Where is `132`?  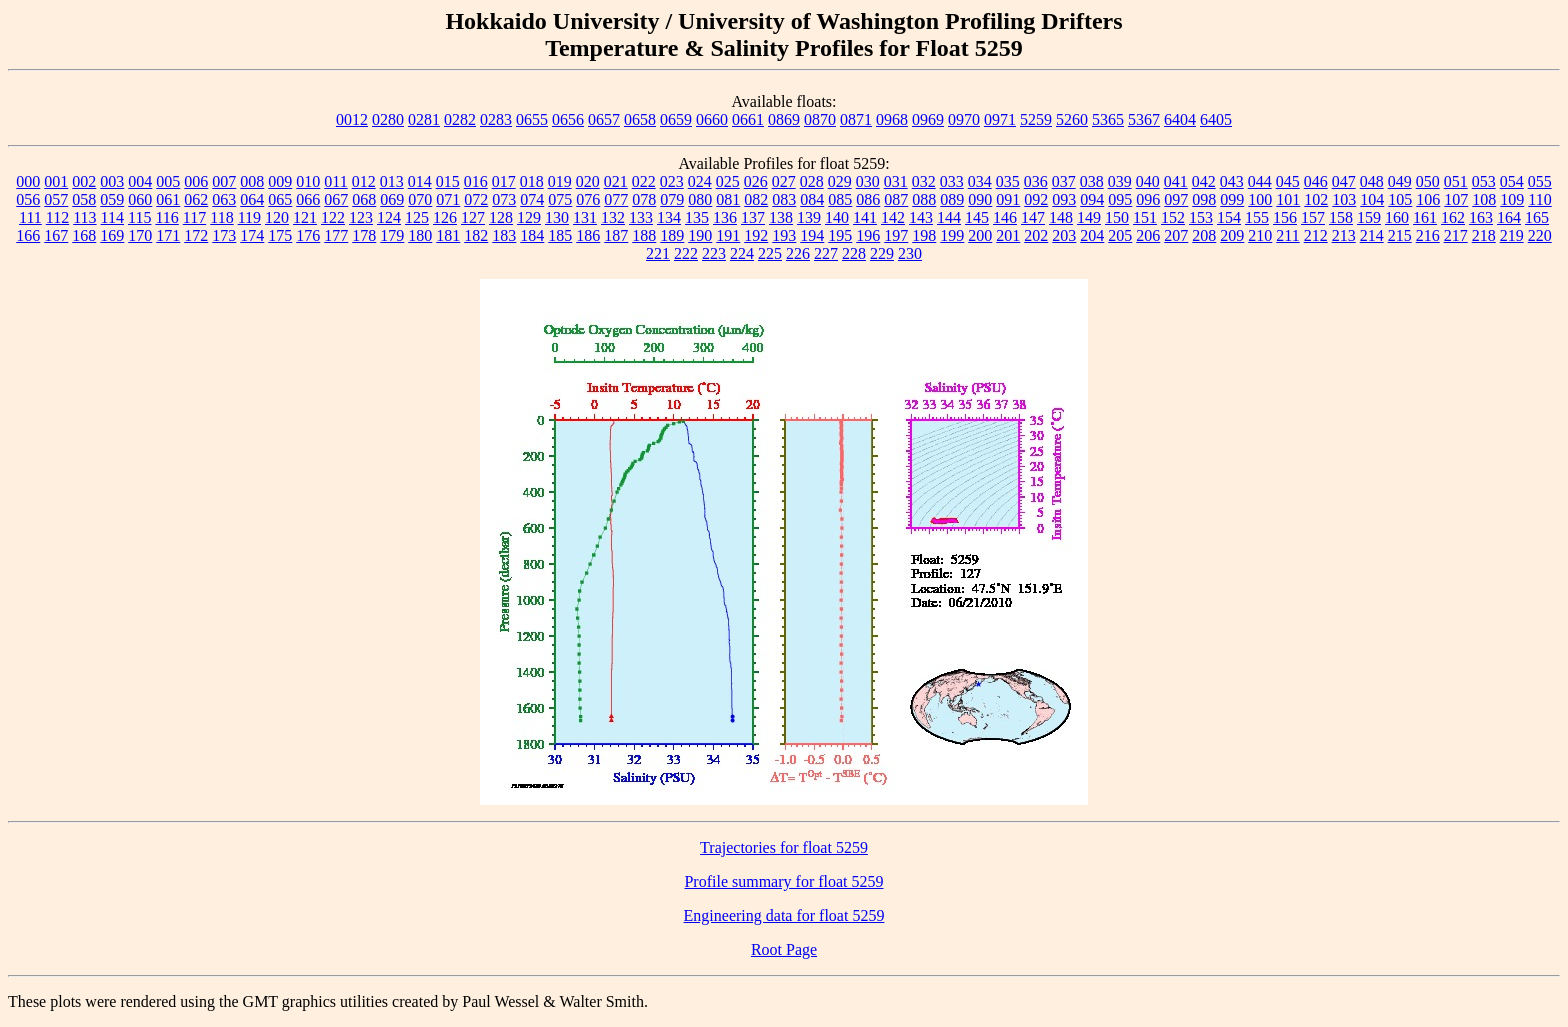
132 is located at coordinates (613, 217).